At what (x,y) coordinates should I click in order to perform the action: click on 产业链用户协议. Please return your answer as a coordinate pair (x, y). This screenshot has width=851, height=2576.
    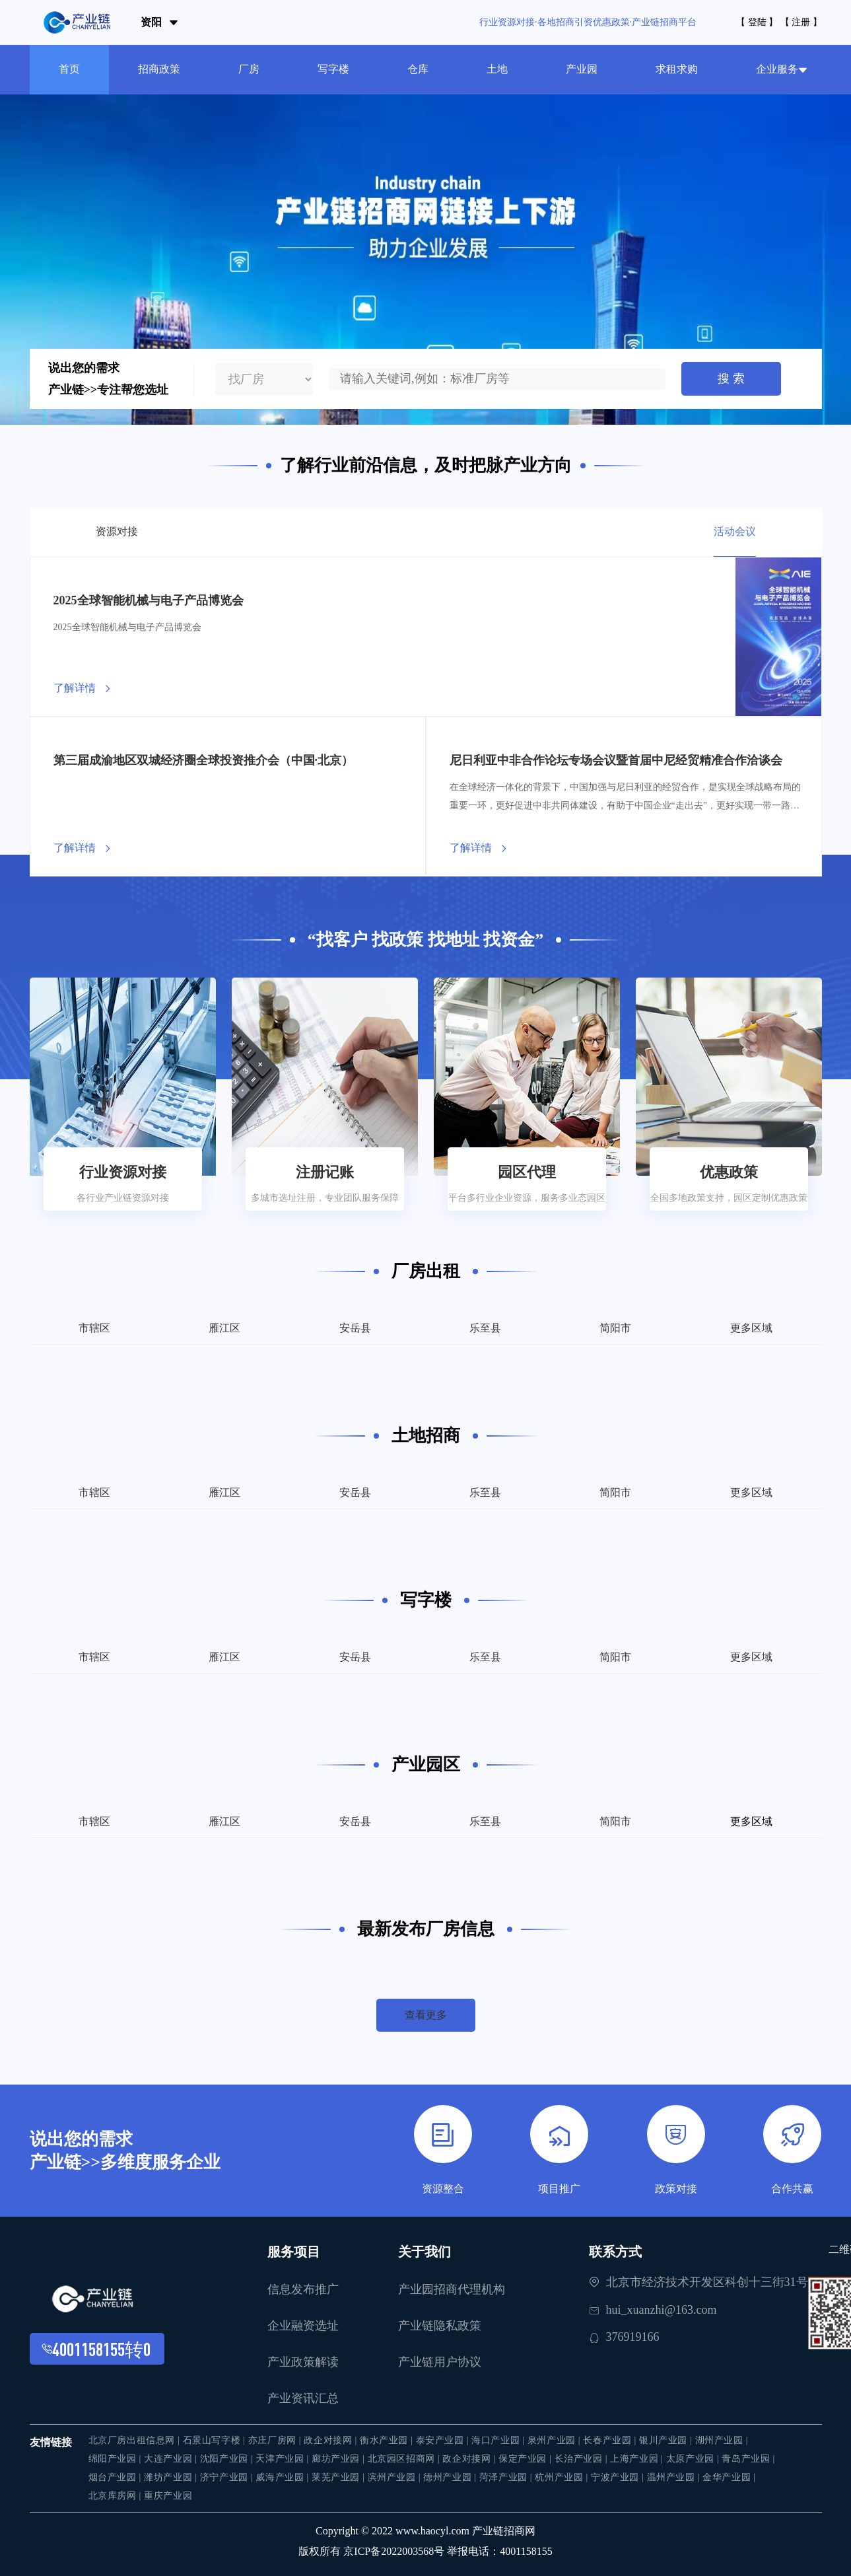
    Looking at the image, I should click on (439, 2362).